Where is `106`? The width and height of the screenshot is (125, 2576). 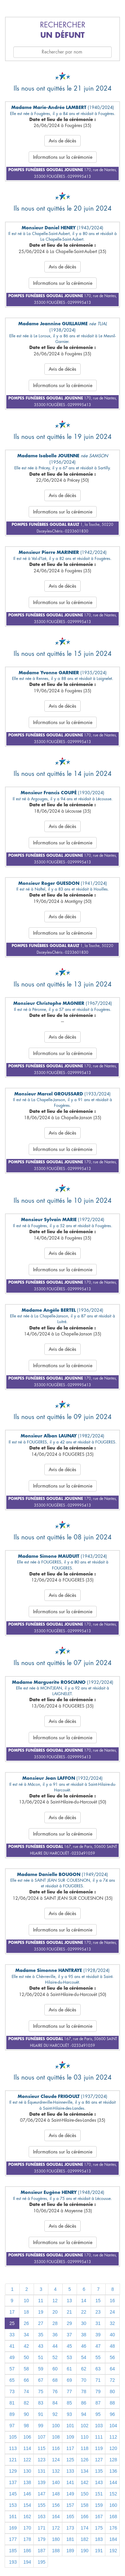 106 is located at coordinates (27, 2437).